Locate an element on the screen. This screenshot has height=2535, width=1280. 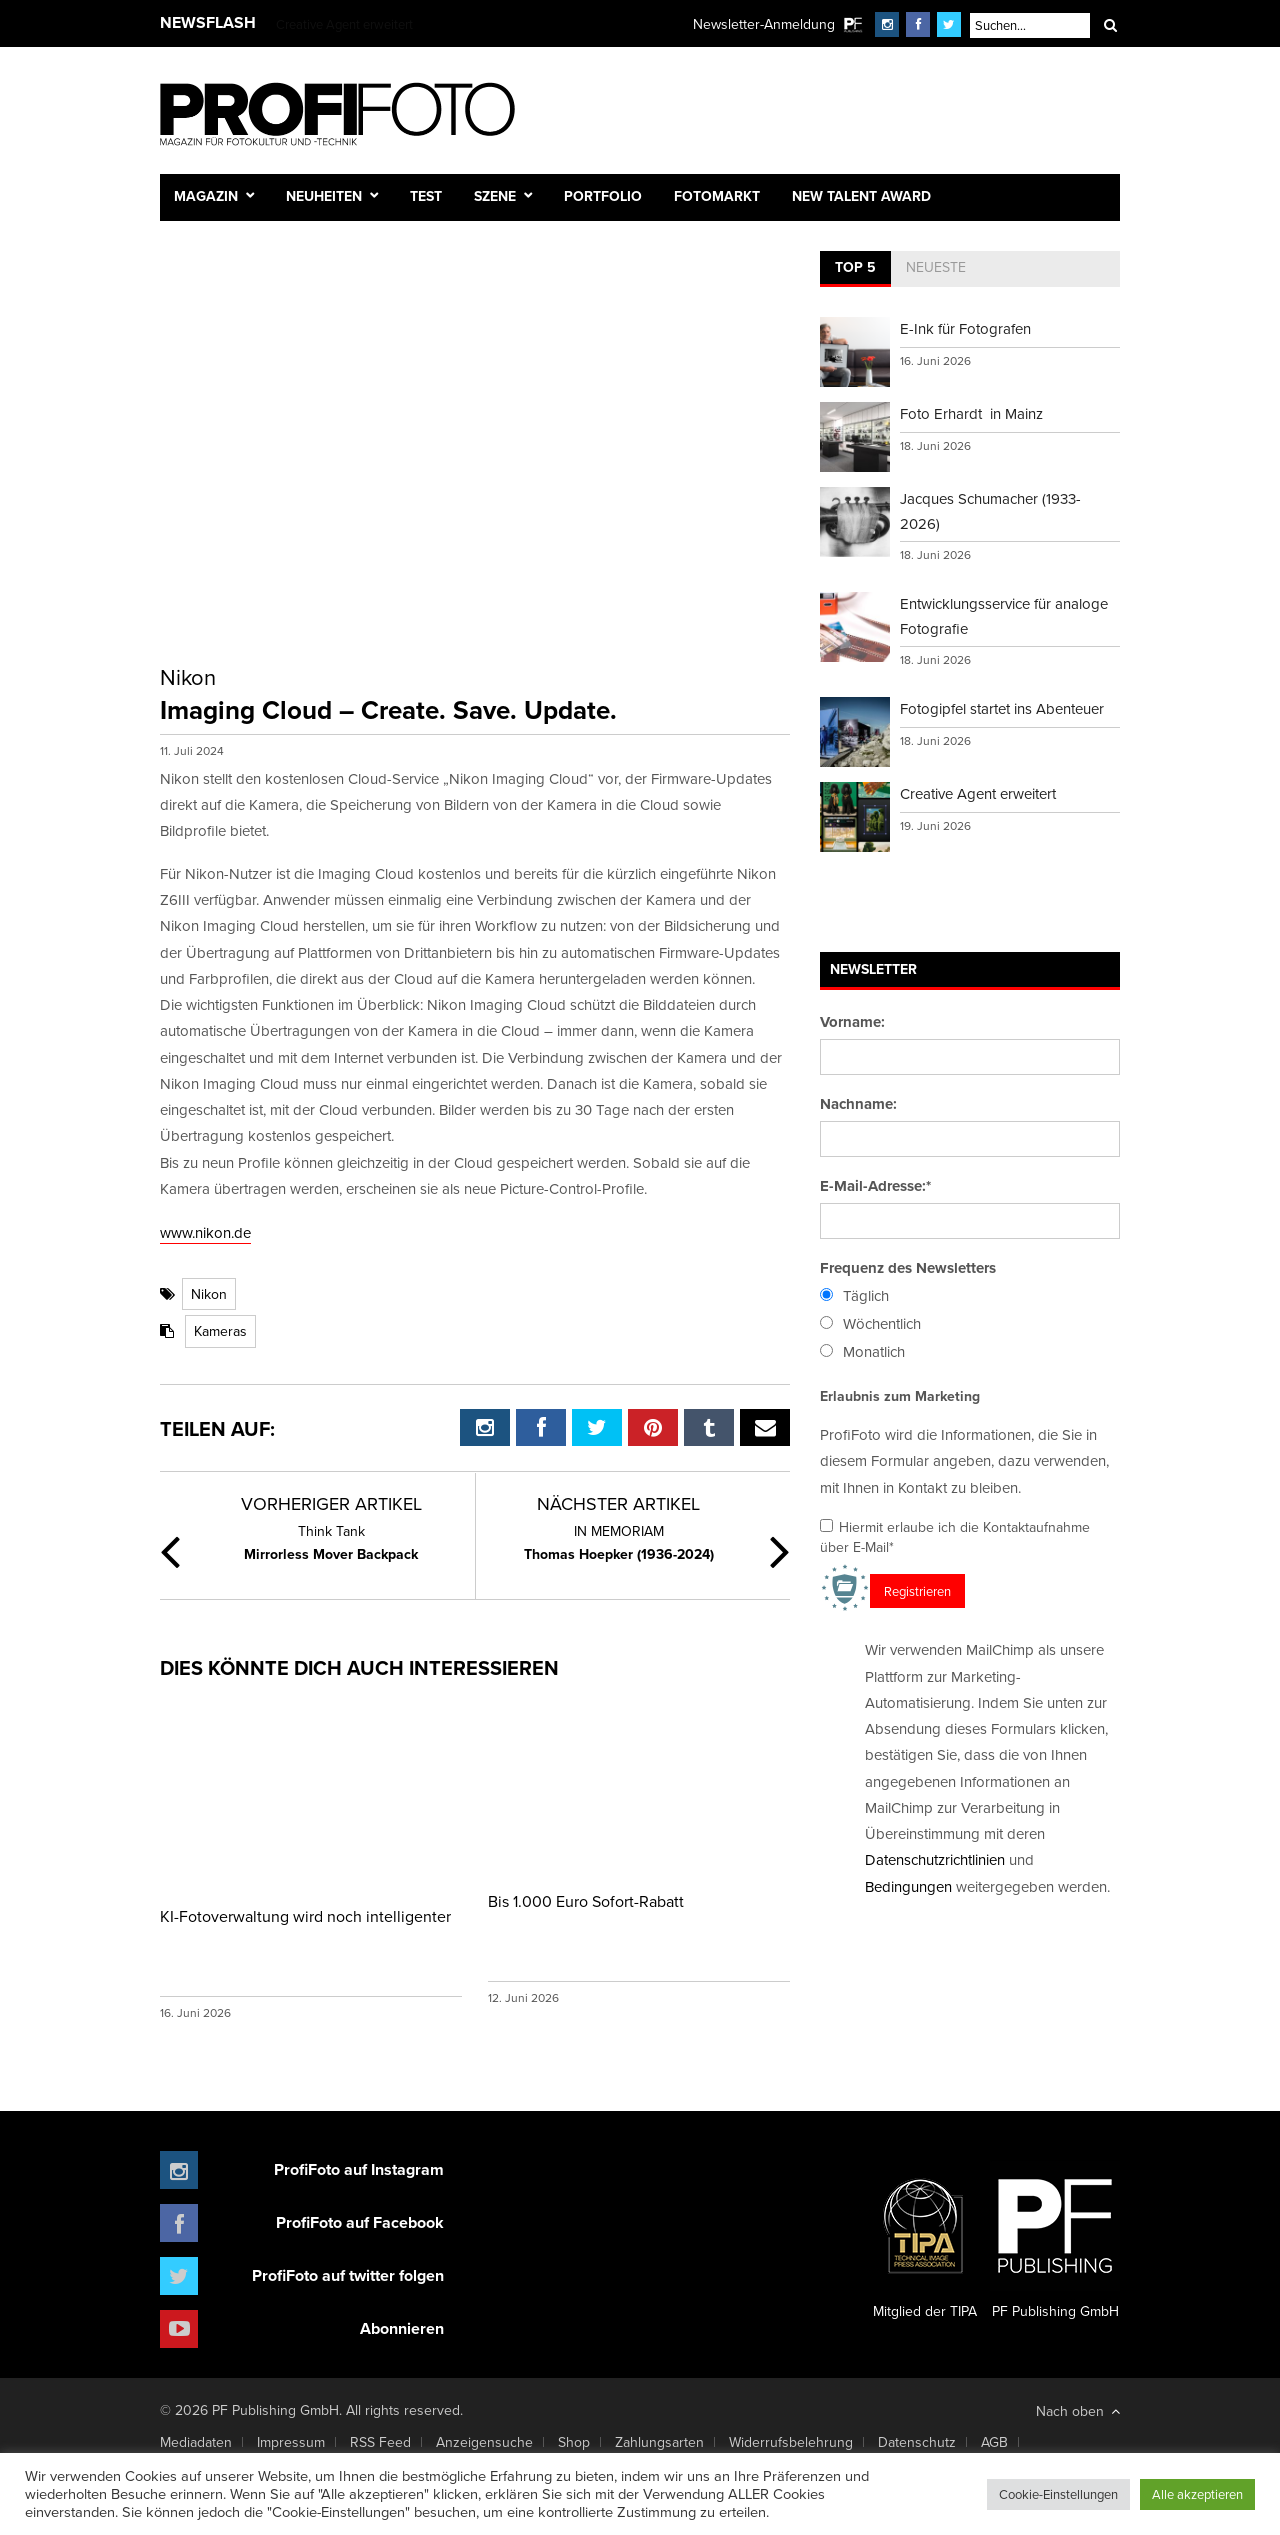
Neuheiten is located at coordinates (324, 196).